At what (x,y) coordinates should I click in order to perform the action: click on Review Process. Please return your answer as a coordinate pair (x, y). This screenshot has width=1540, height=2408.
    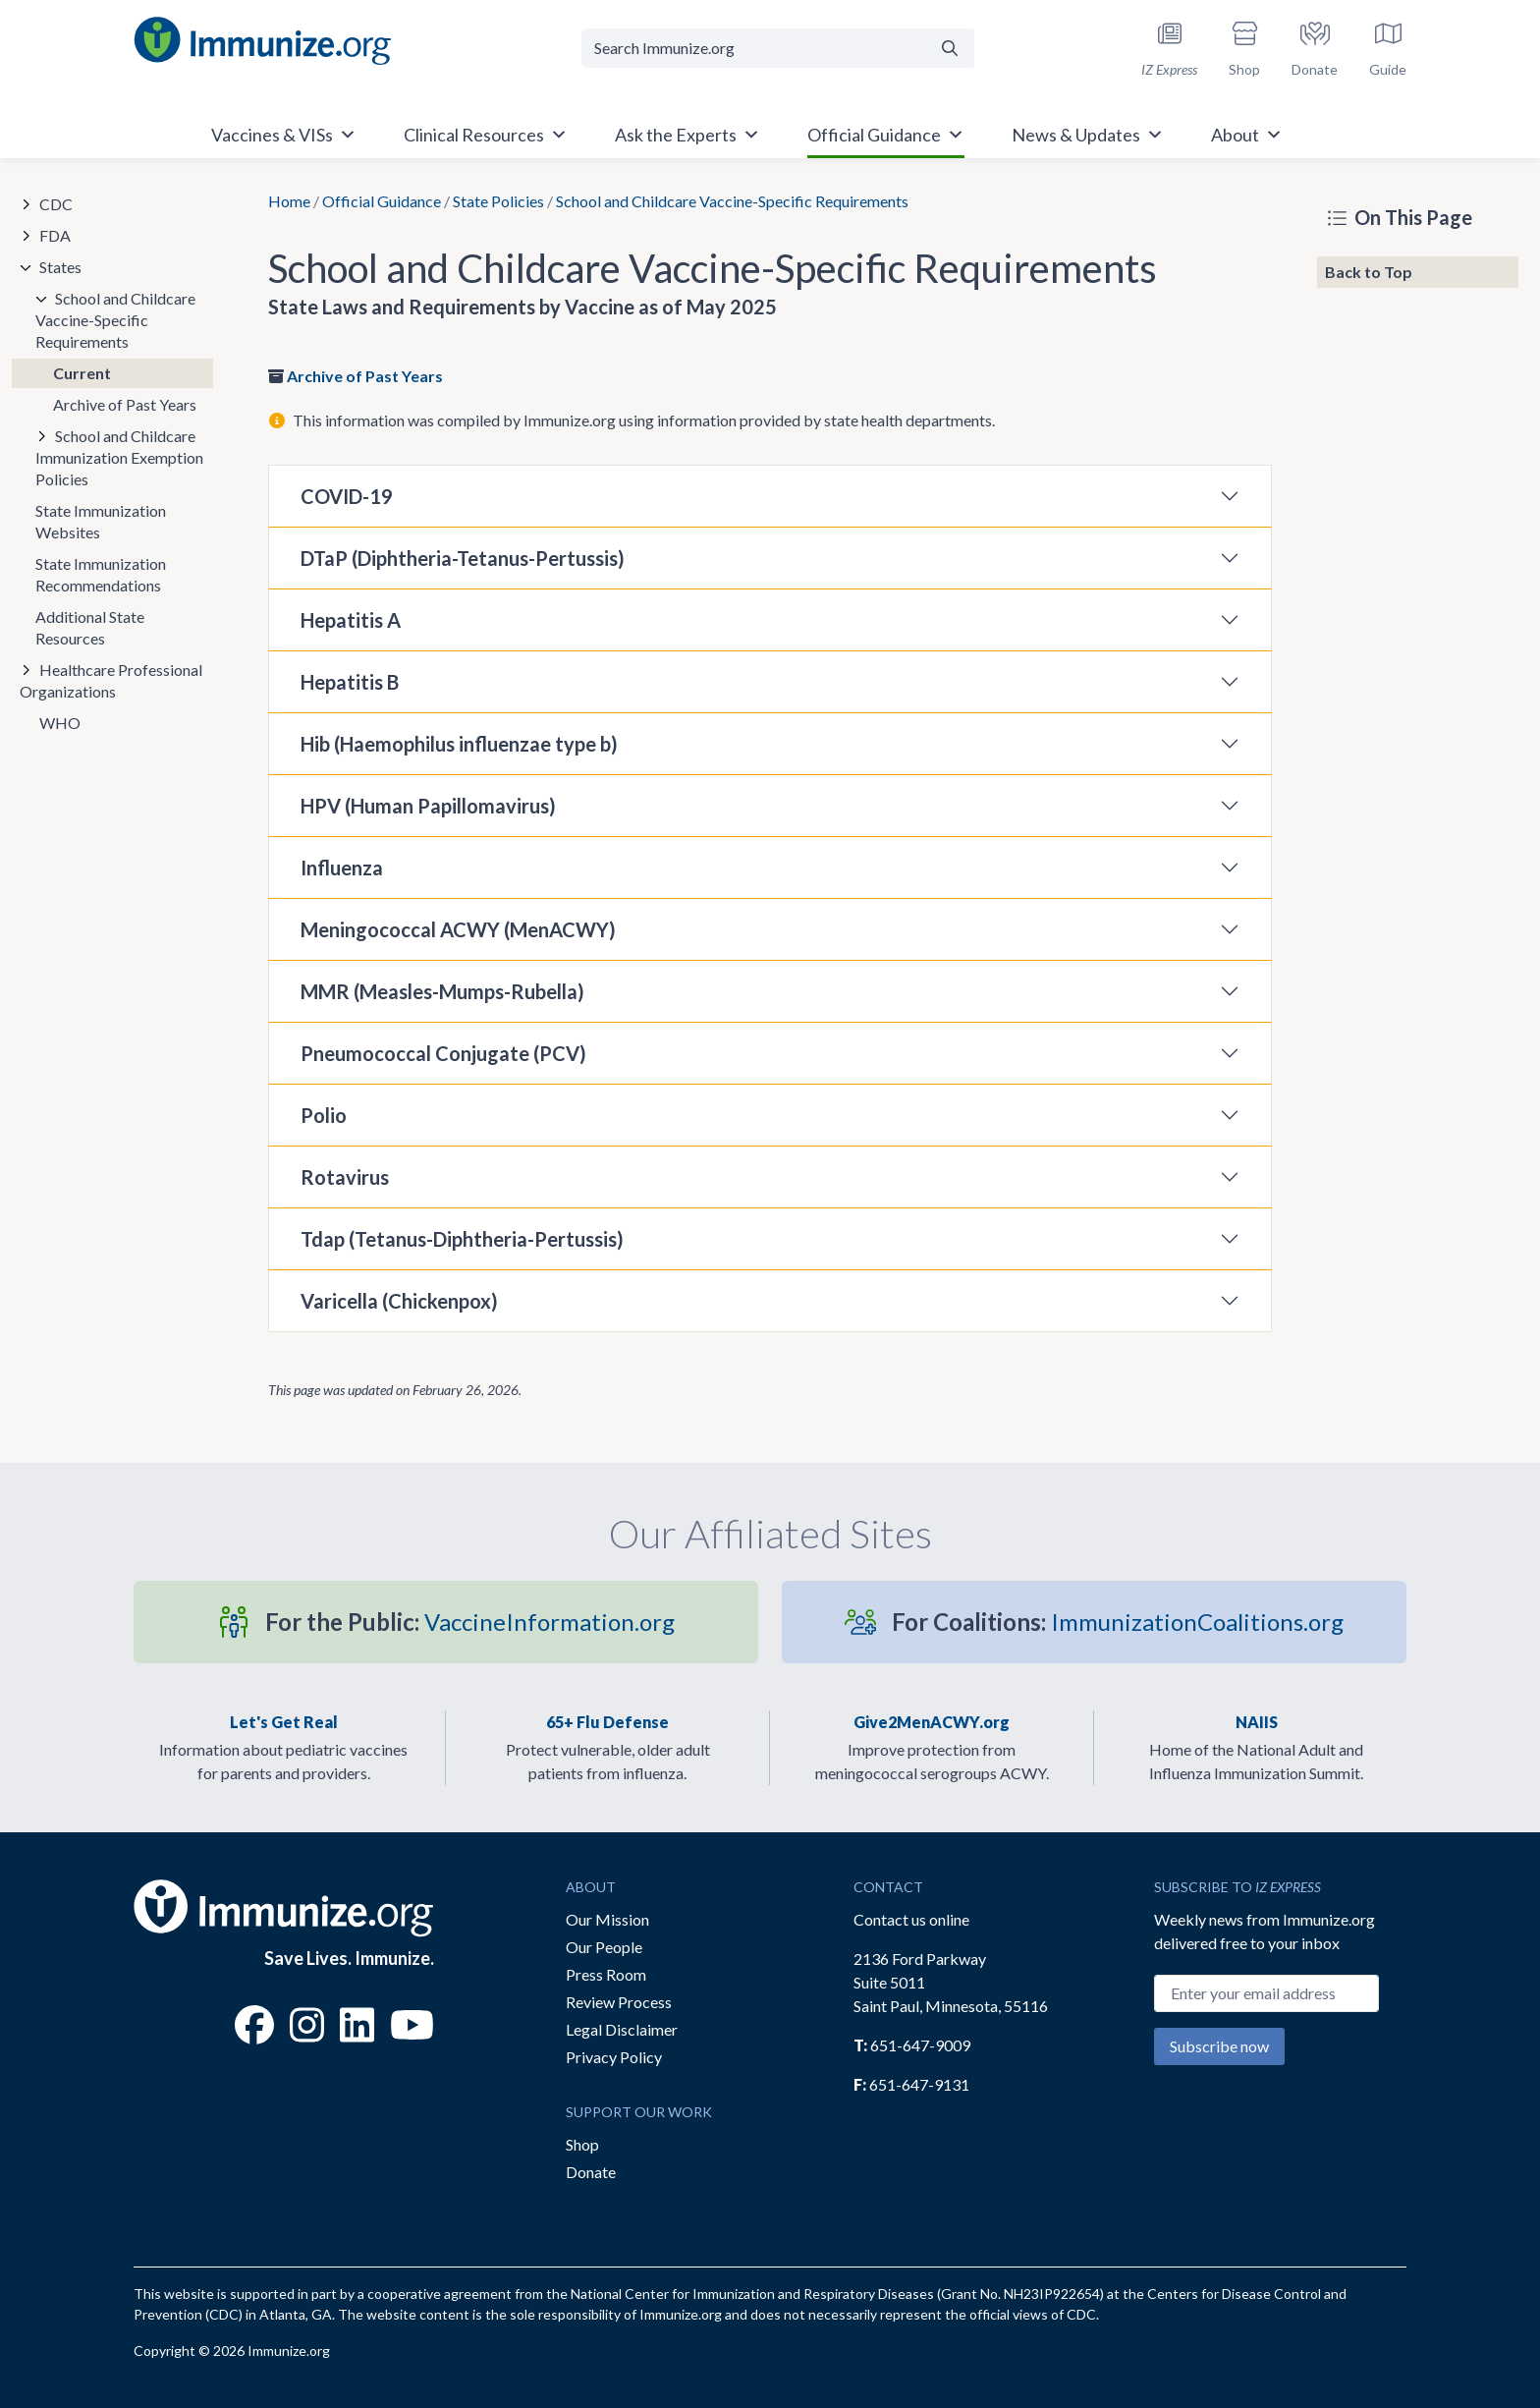
    Looking at the image, I should click on (619, 2001).